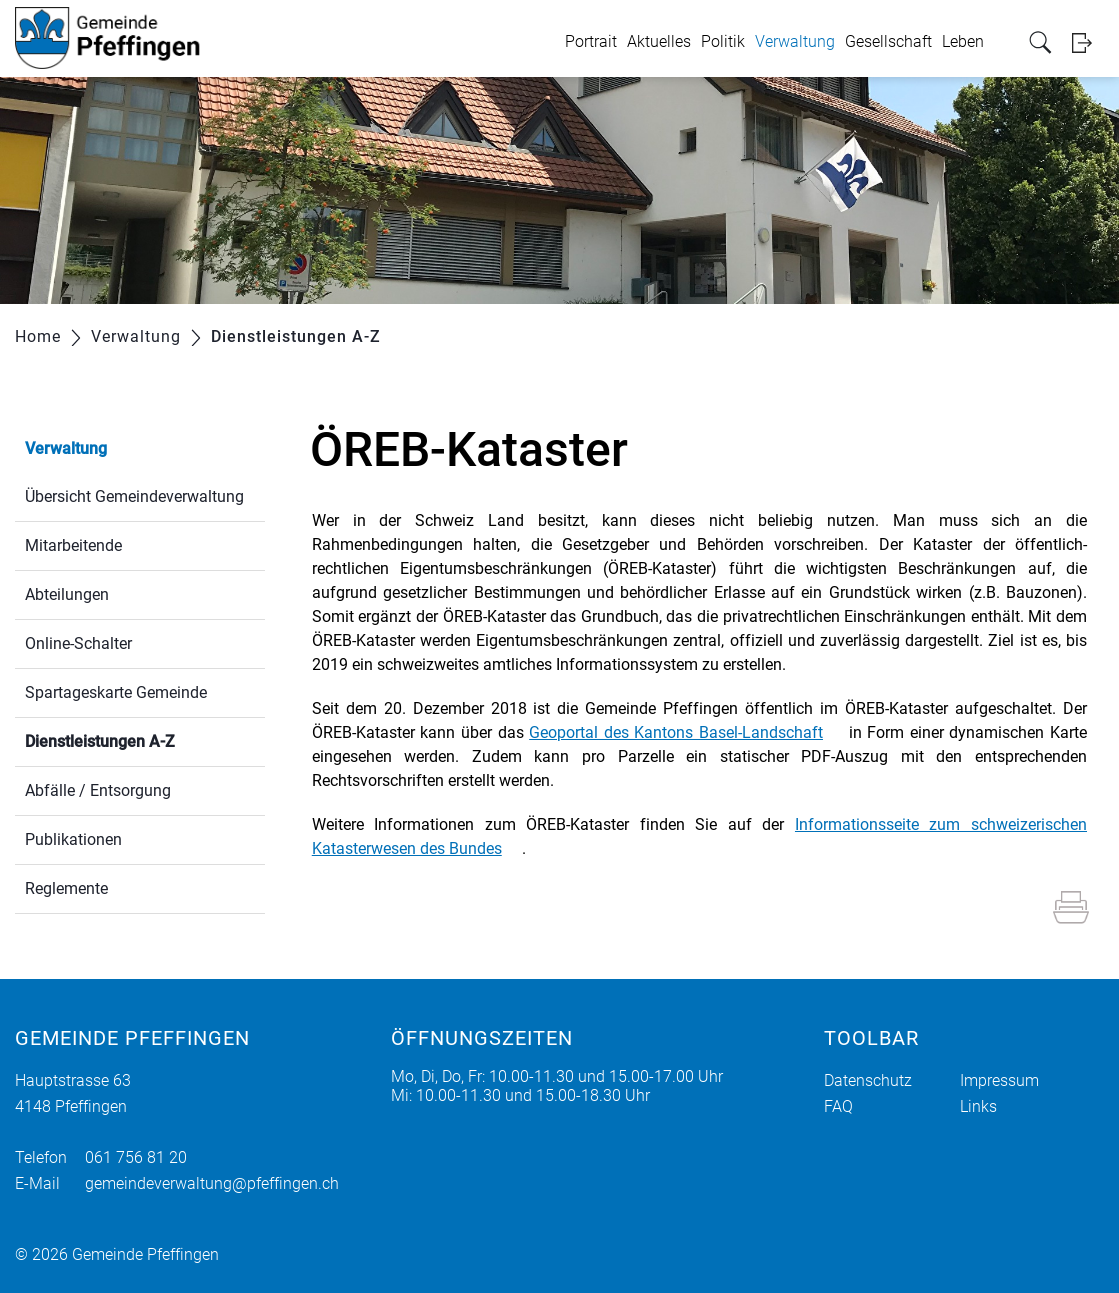  Describe the element at coordinates (868, 1080) in the screenshot. I see `Datenschutz` at that location.